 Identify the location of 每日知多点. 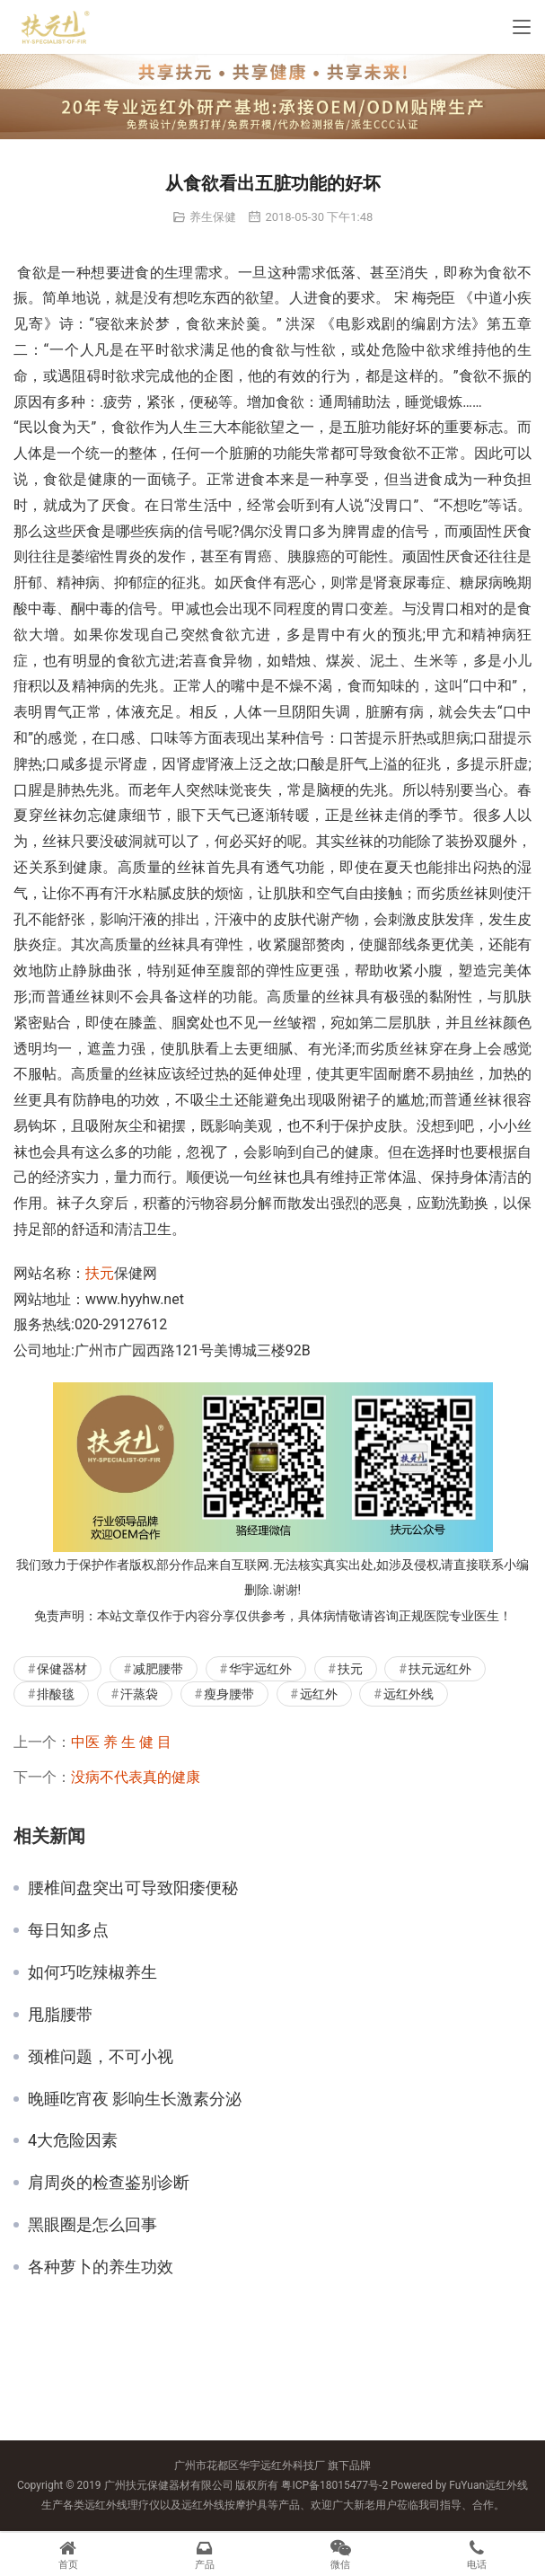
(68, 1930).